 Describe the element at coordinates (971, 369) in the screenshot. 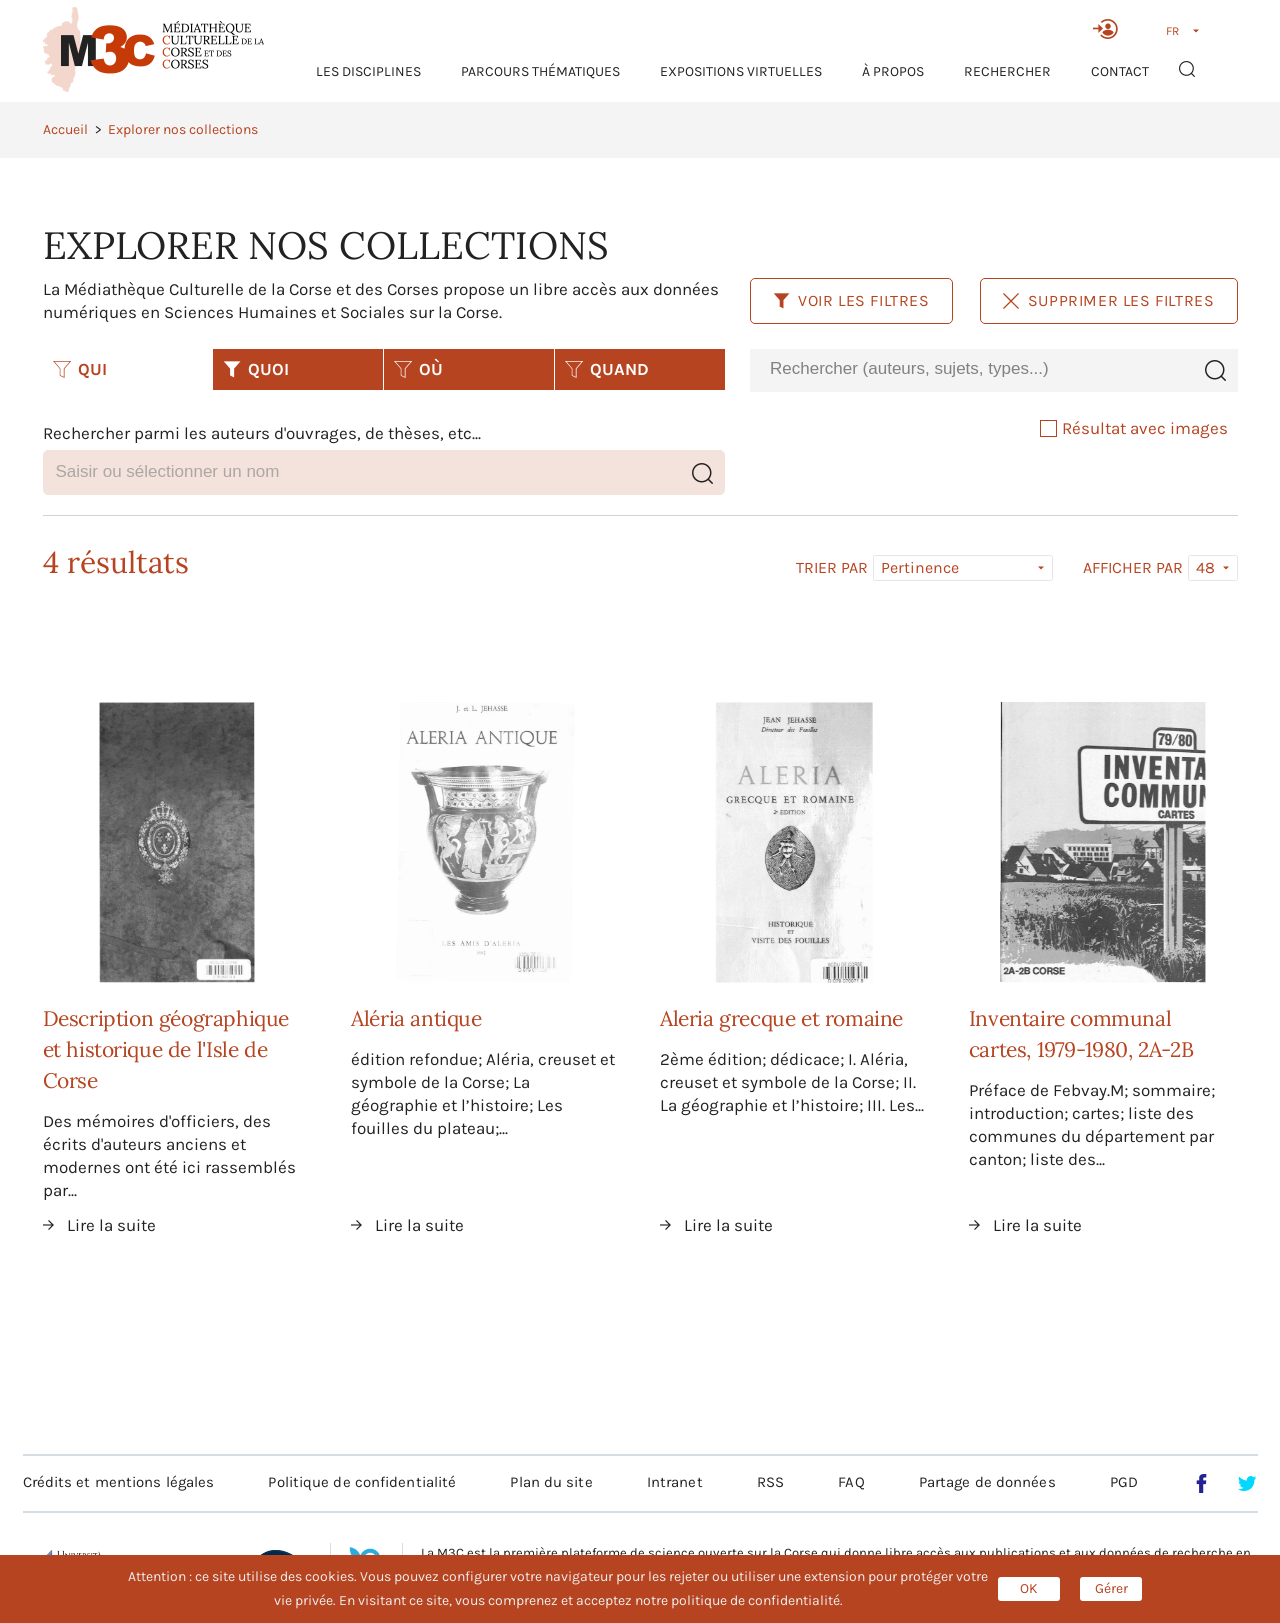

I see `[combobox]` at that location.